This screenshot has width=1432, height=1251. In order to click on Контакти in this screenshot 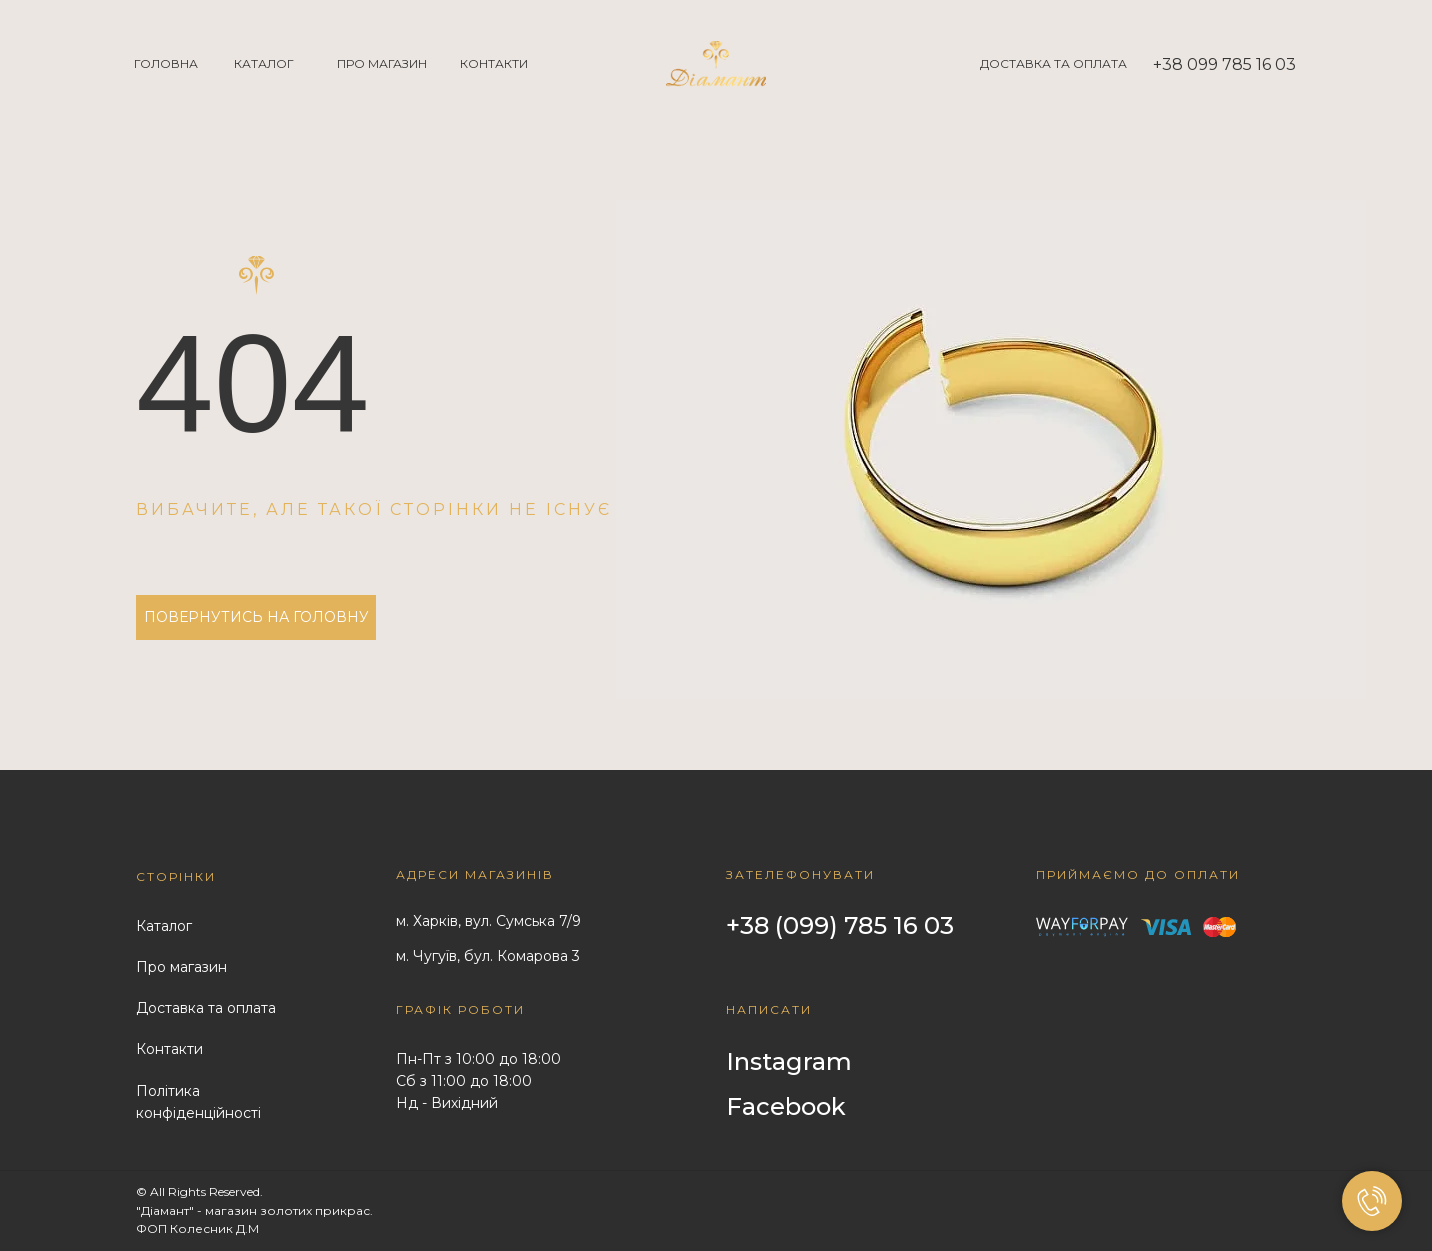, I will do `click(169, 1049)`.